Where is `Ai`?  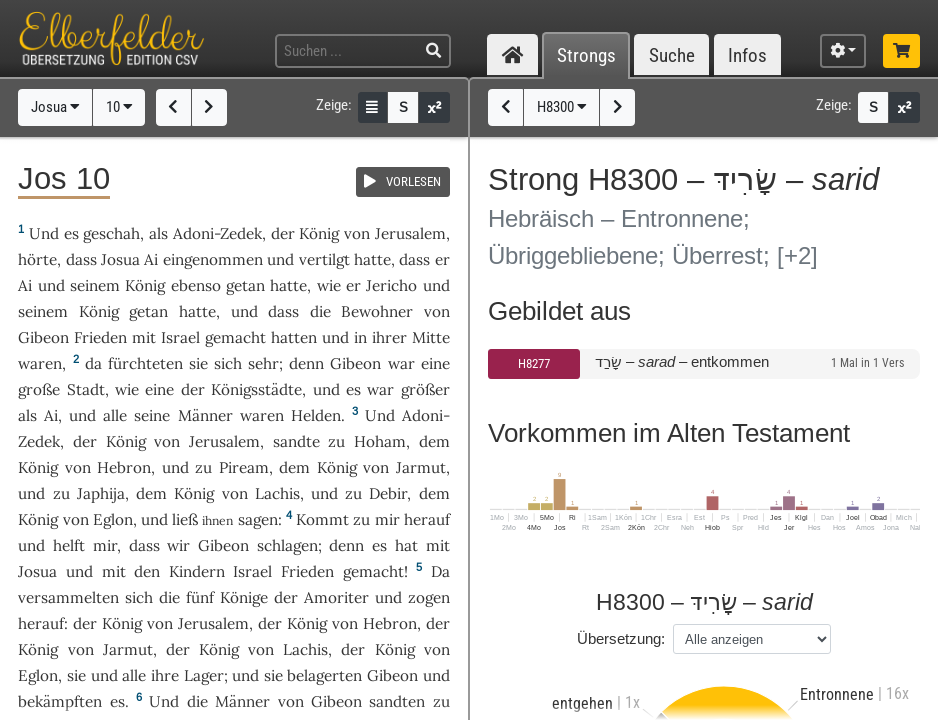 Ai is located at coordinates (151, 259).